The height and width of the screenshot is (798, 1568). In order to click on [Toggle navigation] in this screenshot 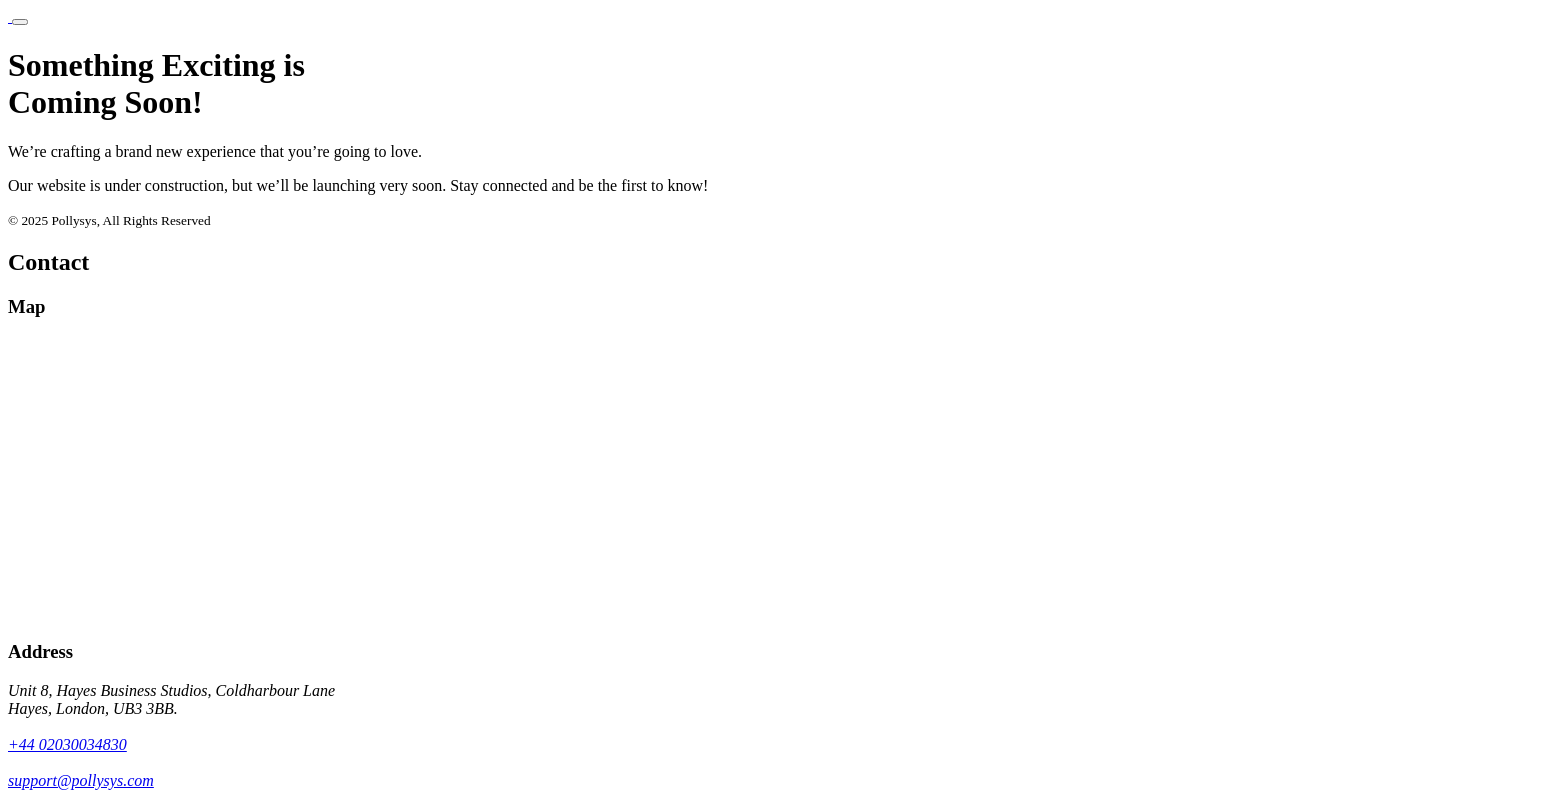, I will do `click(20, 22)`.